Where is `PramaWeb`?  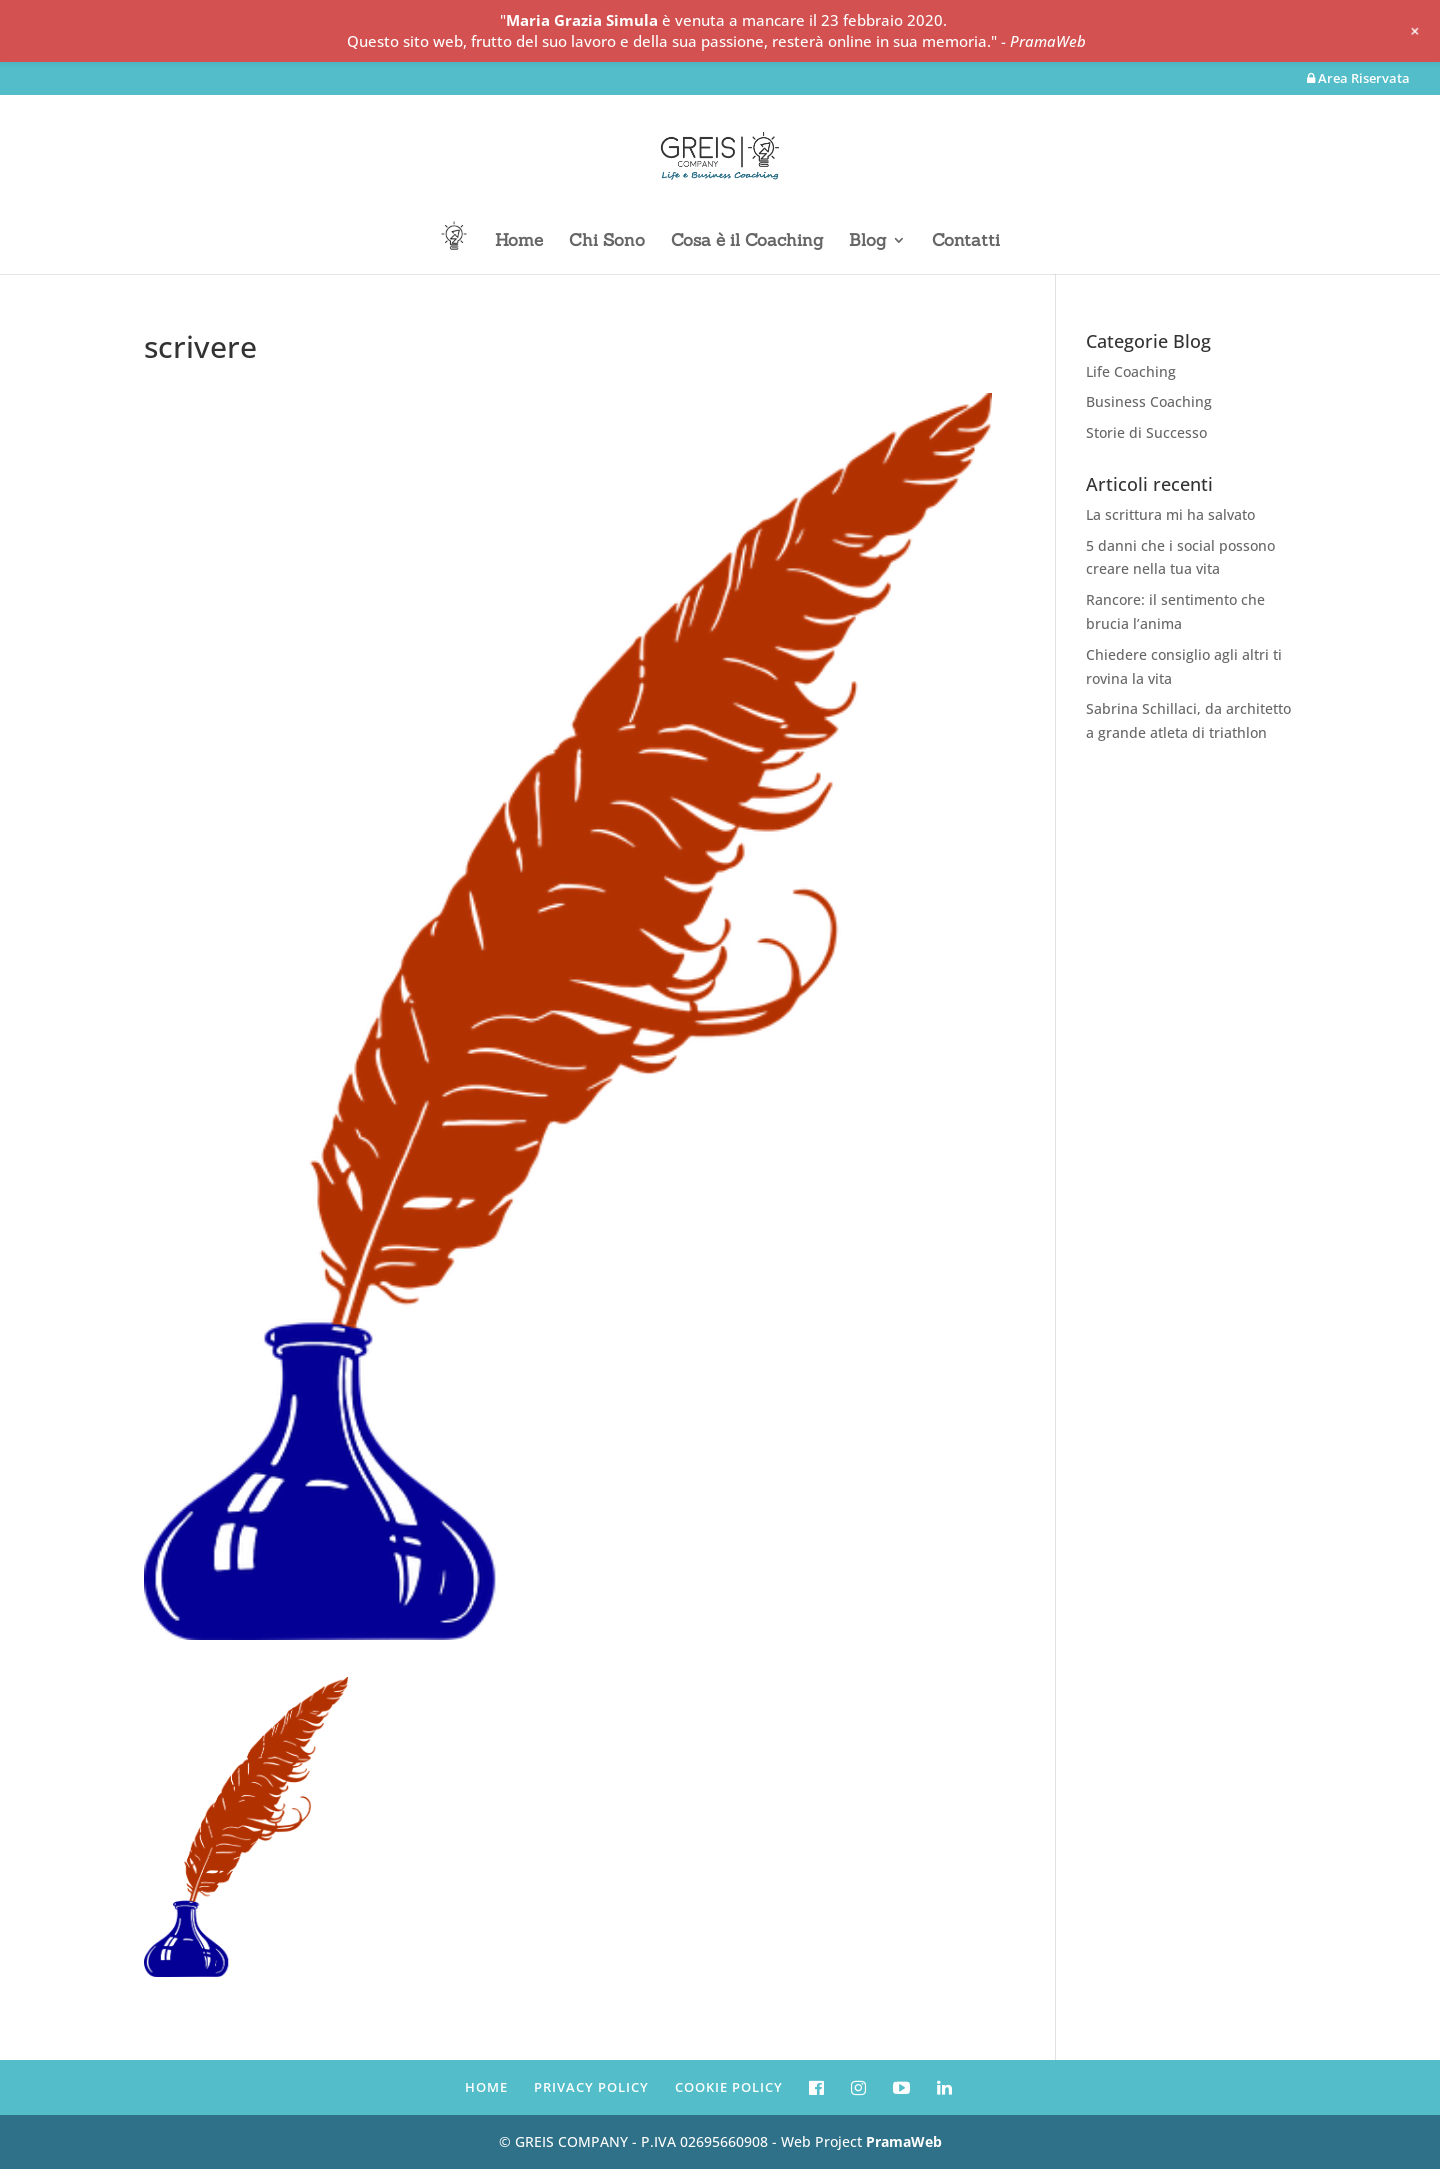
PramaWeb is located at coordinates (904, 2141).